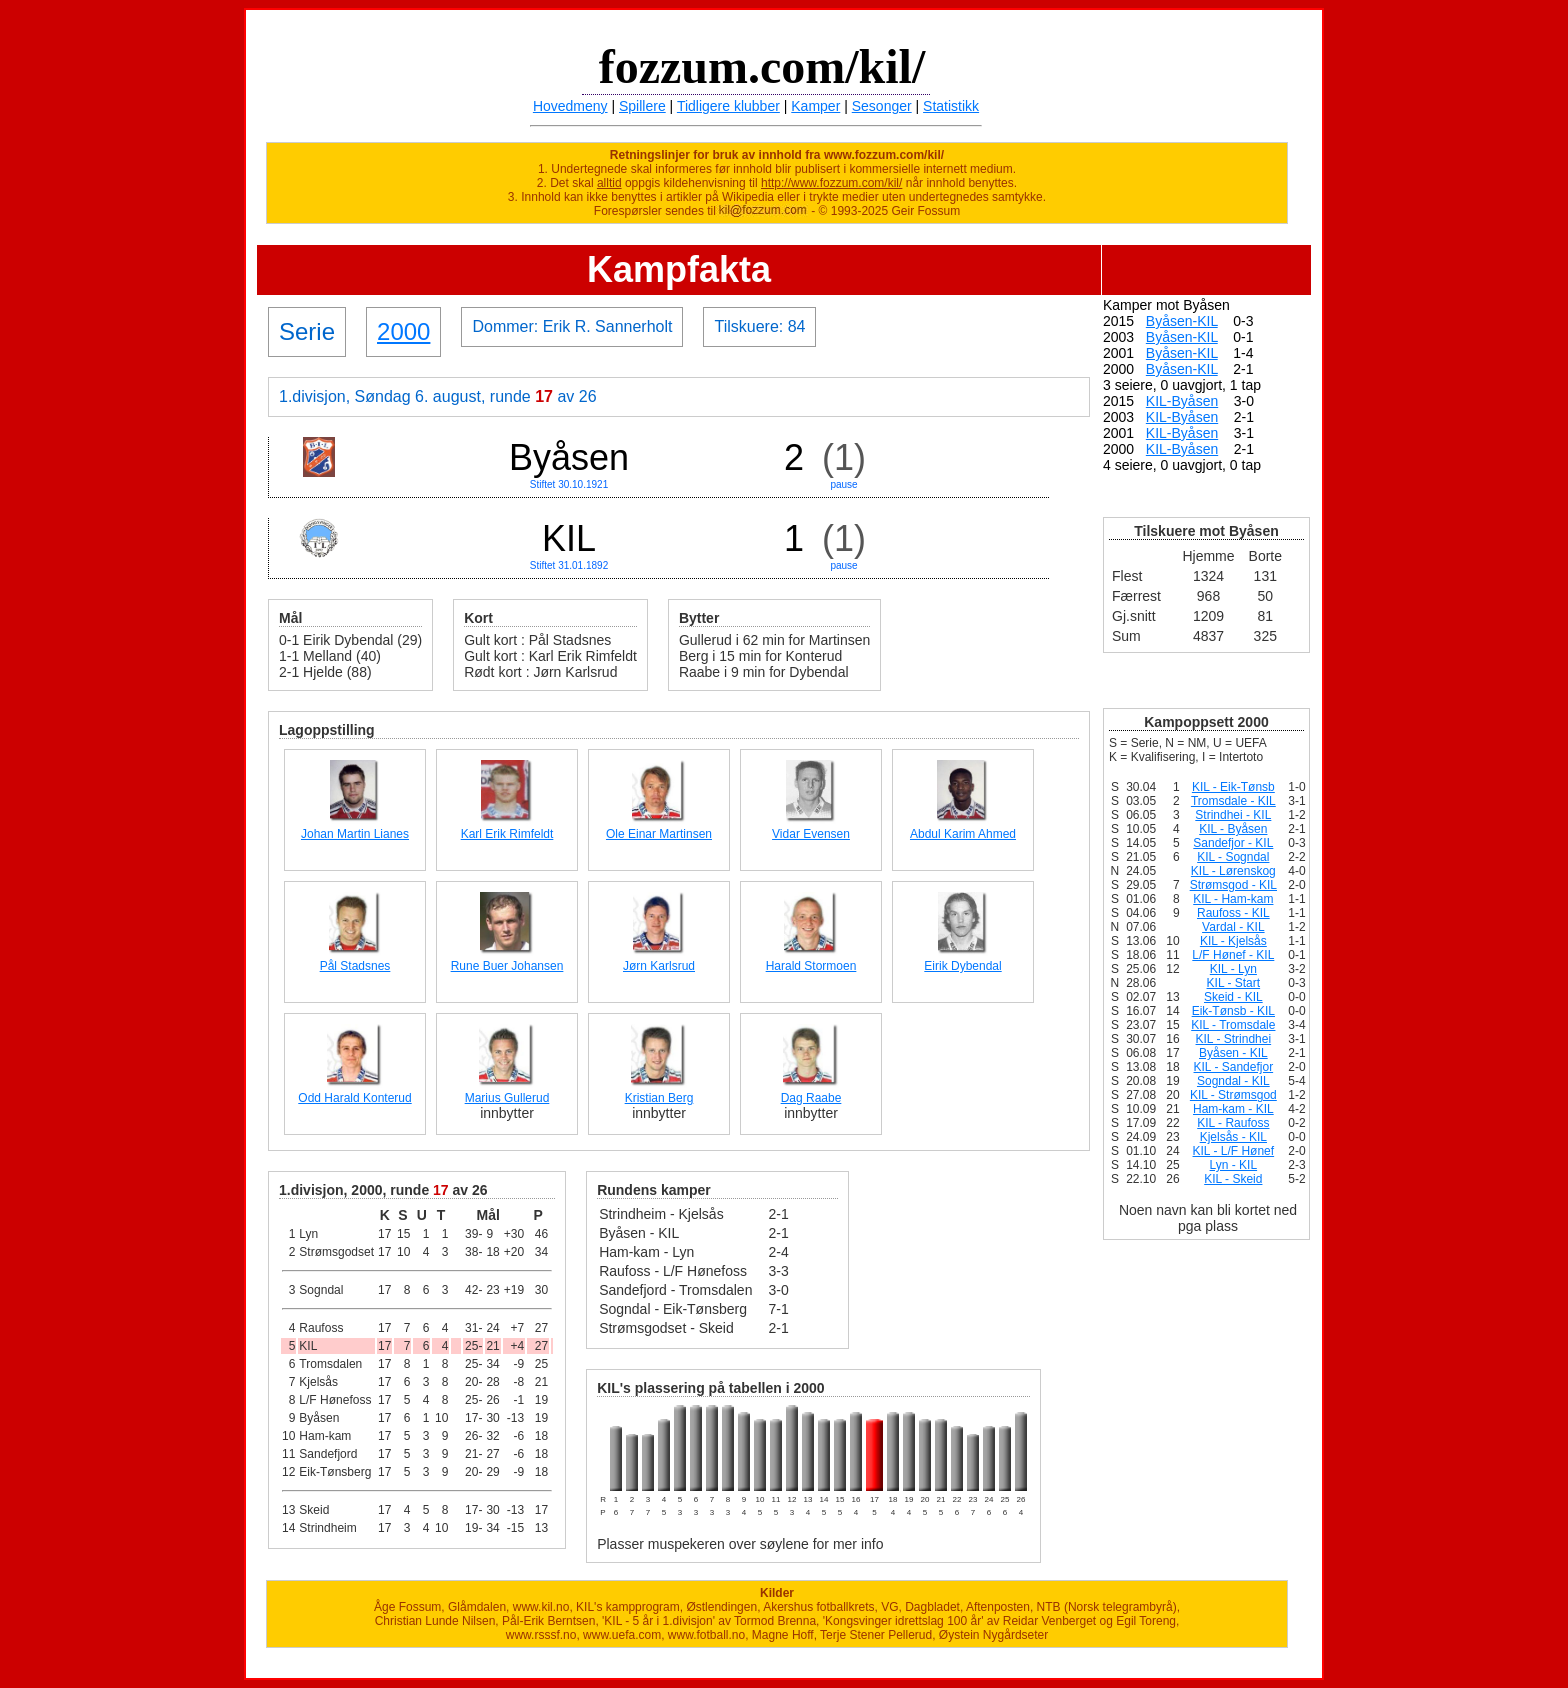 The height and width of the screenshot is (1688, 1568). I want to click on KIL - Lørenskog, so click(1233, 871).